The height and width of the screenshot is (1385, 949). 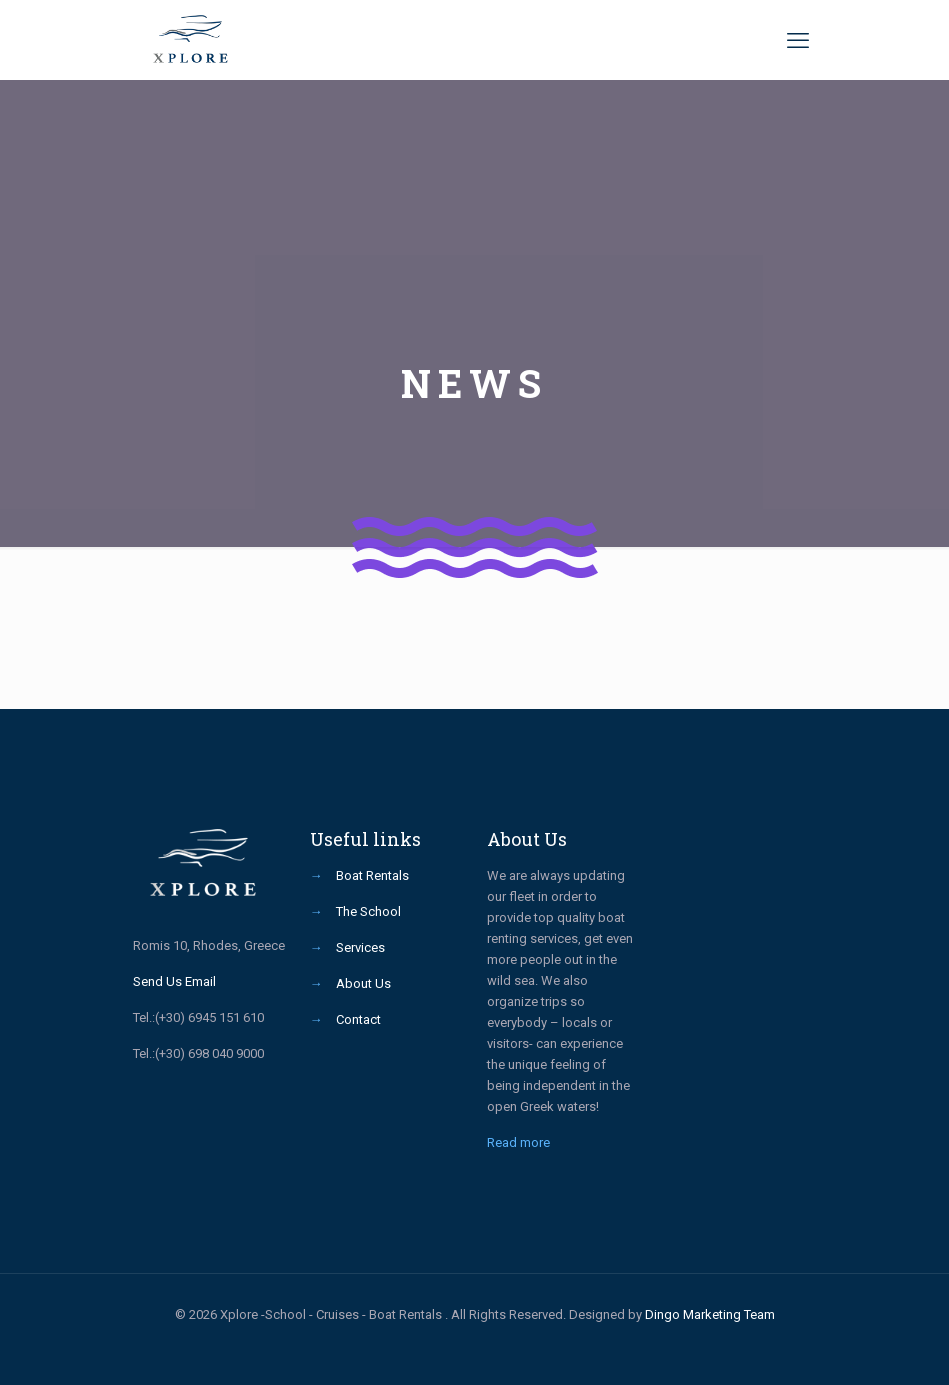 What do you see at coordinates (518, 1142) in the screenshot?
I see `Read more` at bounding box center [518, 1142].